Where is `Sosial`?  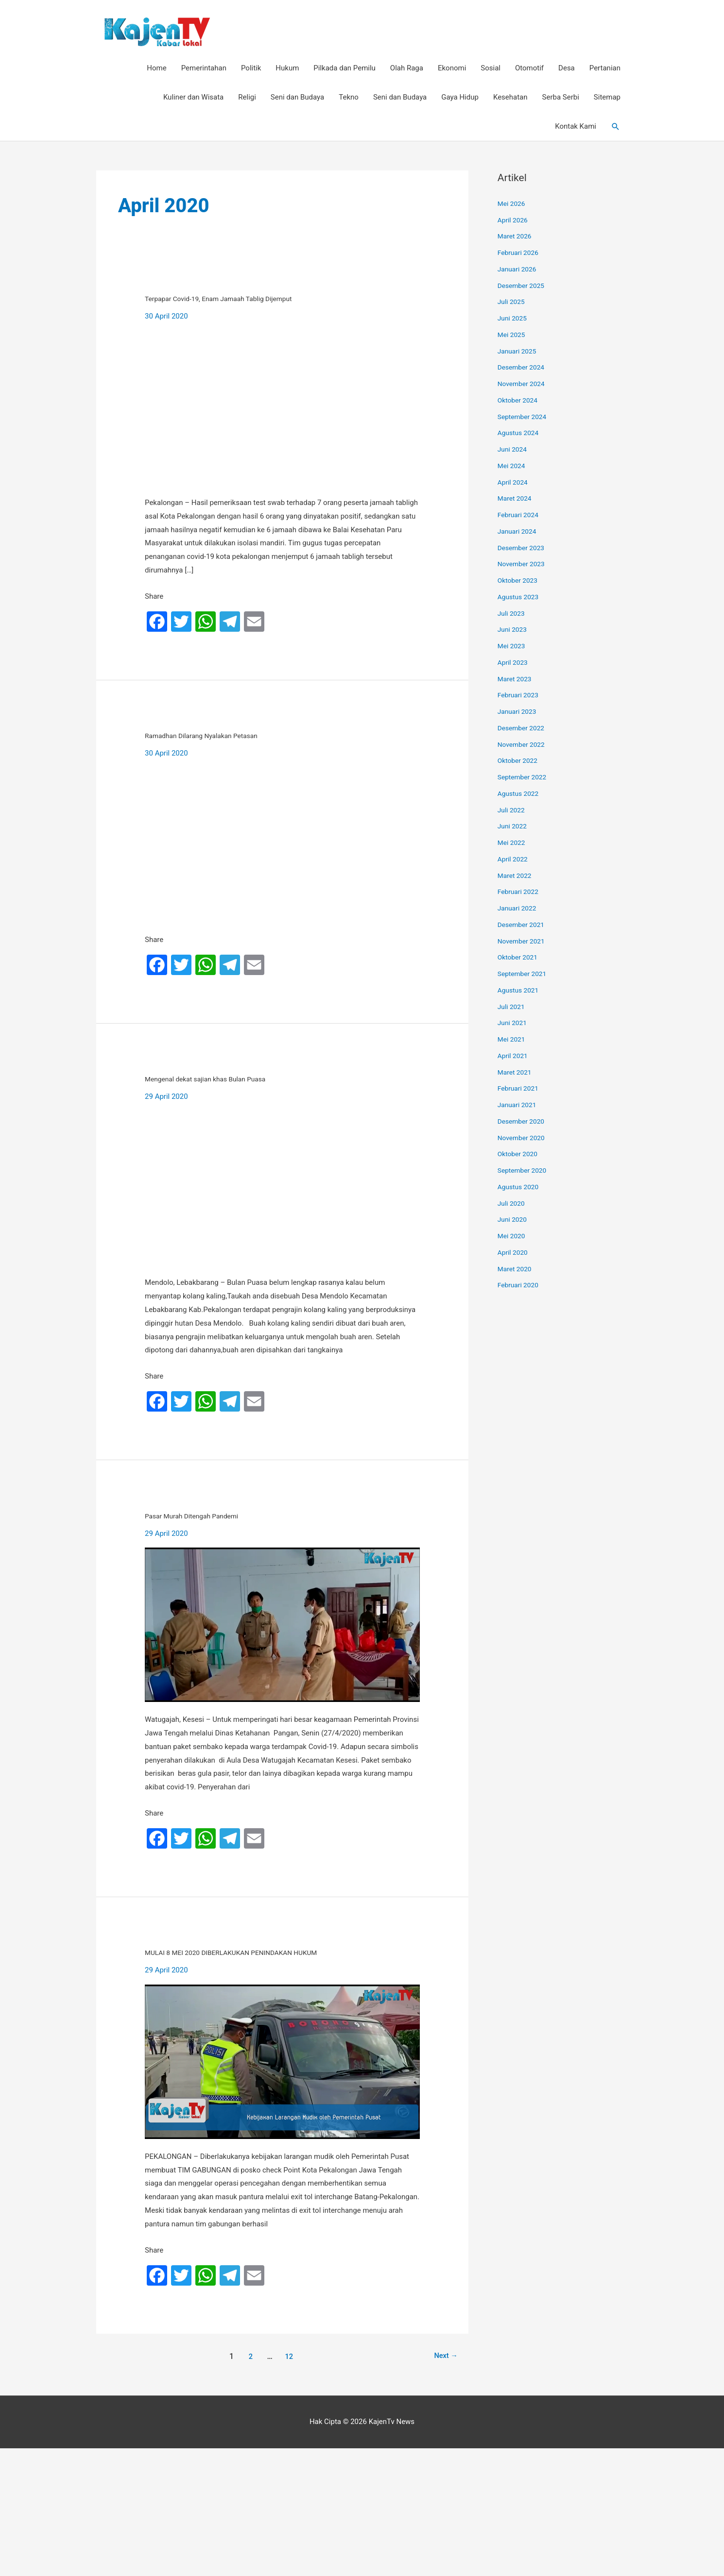
Sosial is located at coordinates (490, 69).